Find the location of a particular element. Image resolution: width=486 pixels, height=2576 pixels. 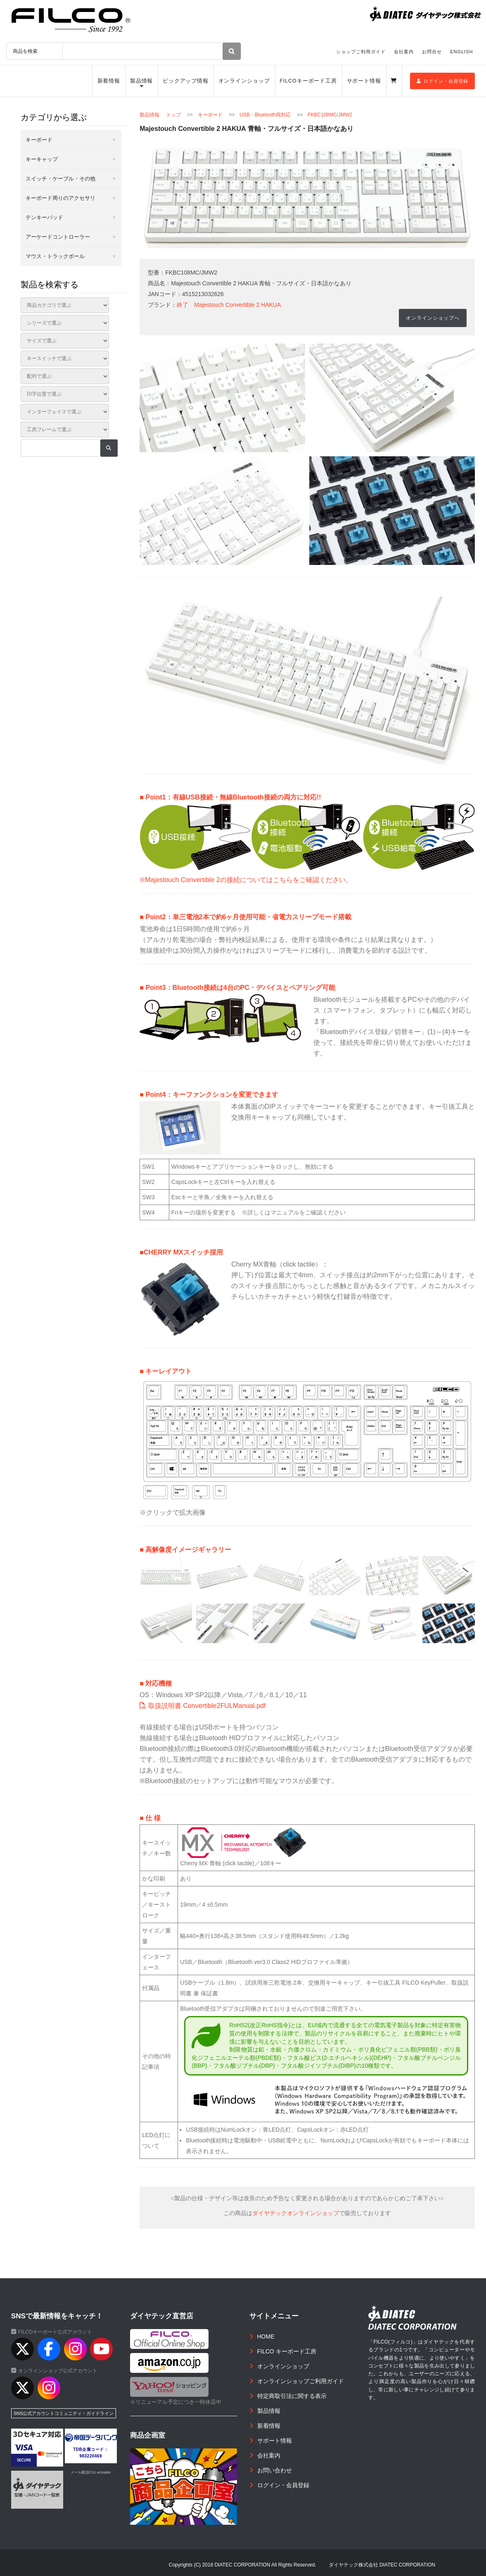

テンキーパッド is located at coordinates (44, 217).